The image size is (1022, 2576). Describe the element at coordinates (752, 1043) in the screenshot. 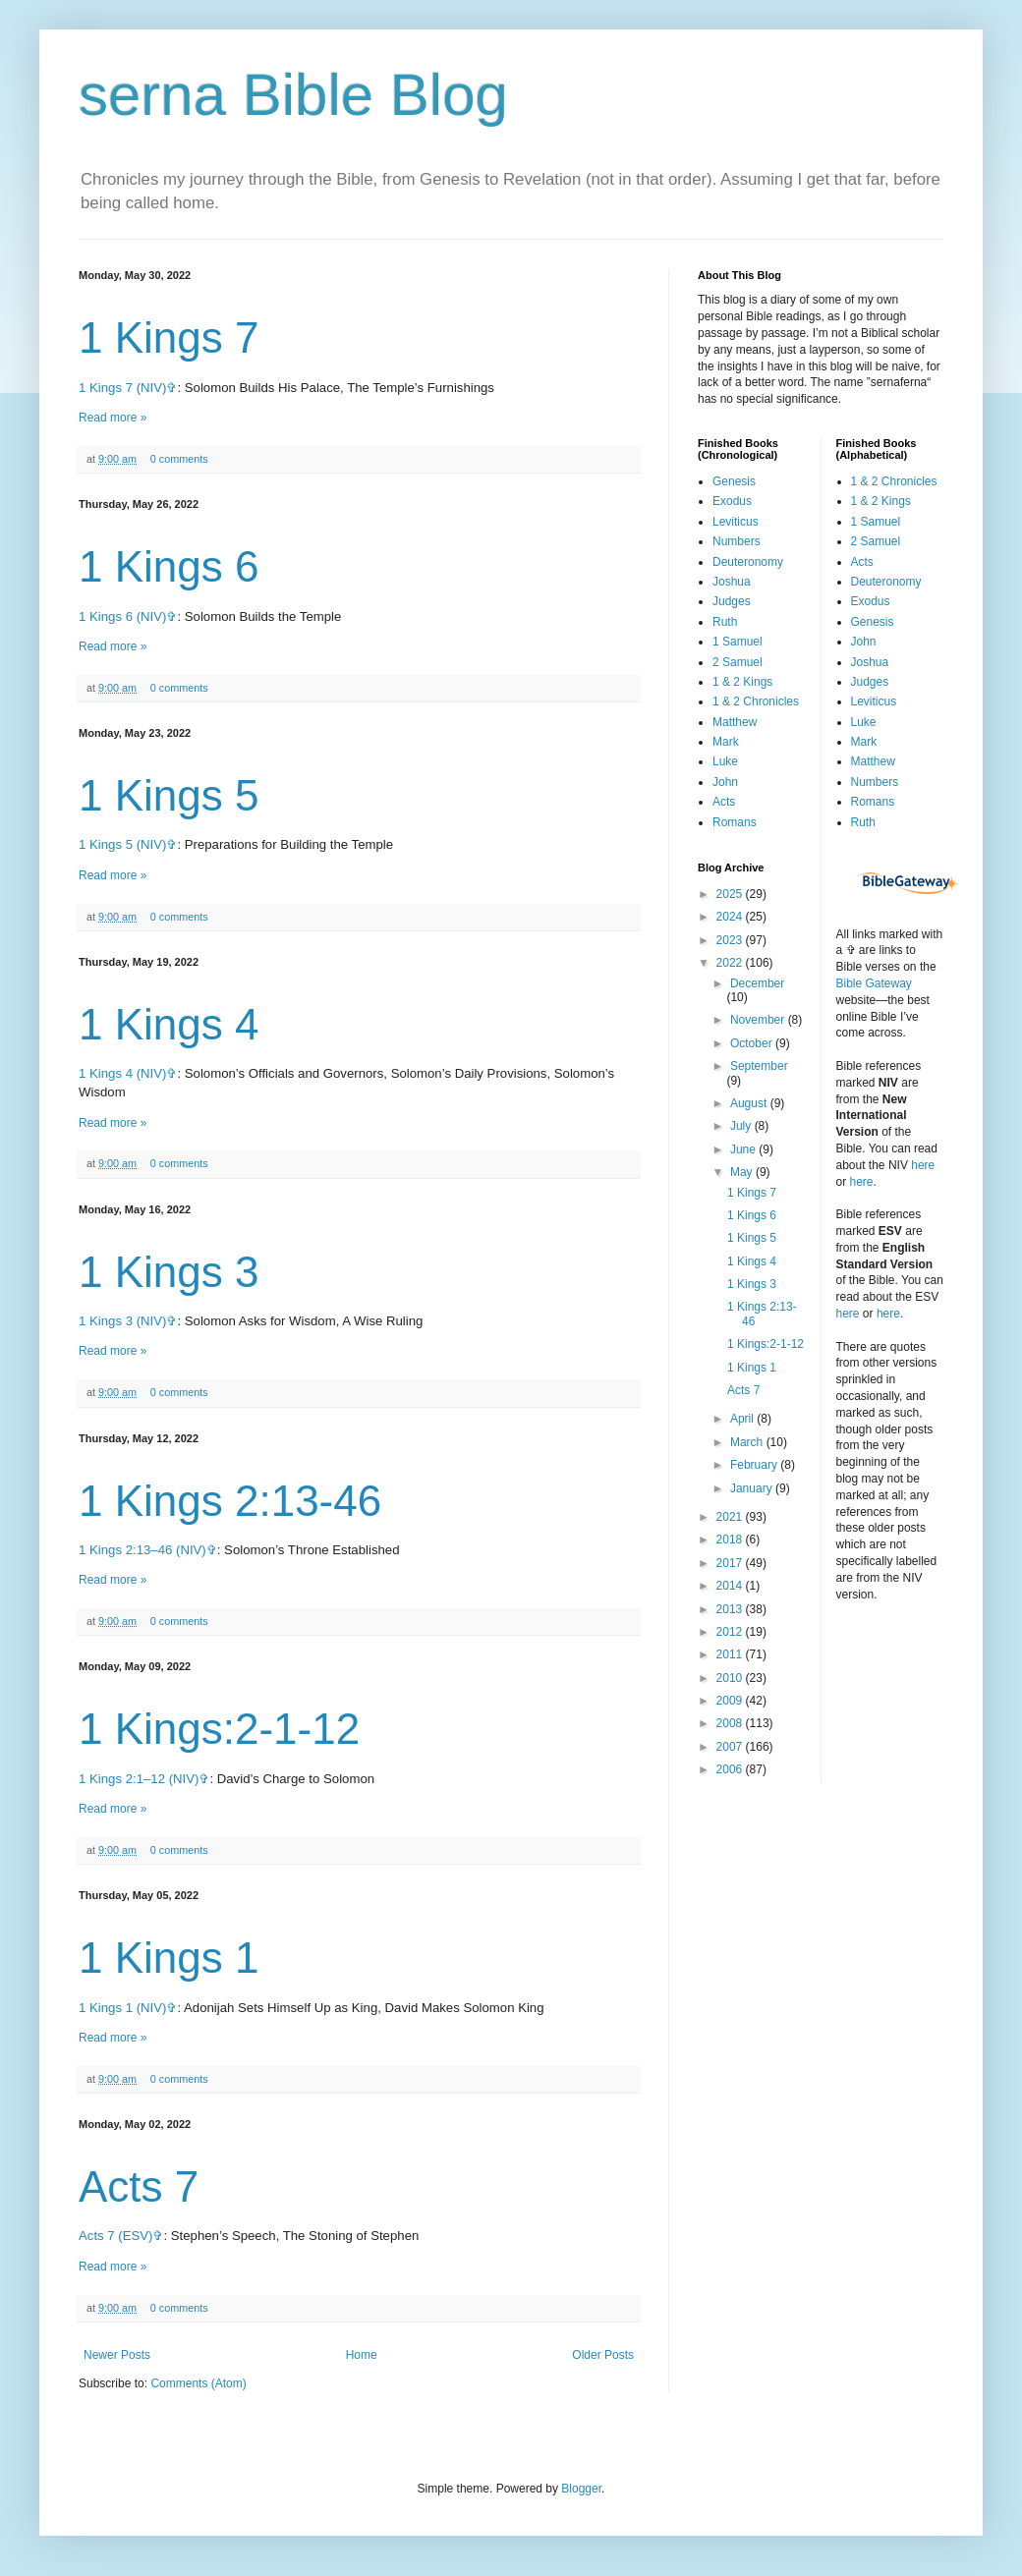

I see `October` at that location.